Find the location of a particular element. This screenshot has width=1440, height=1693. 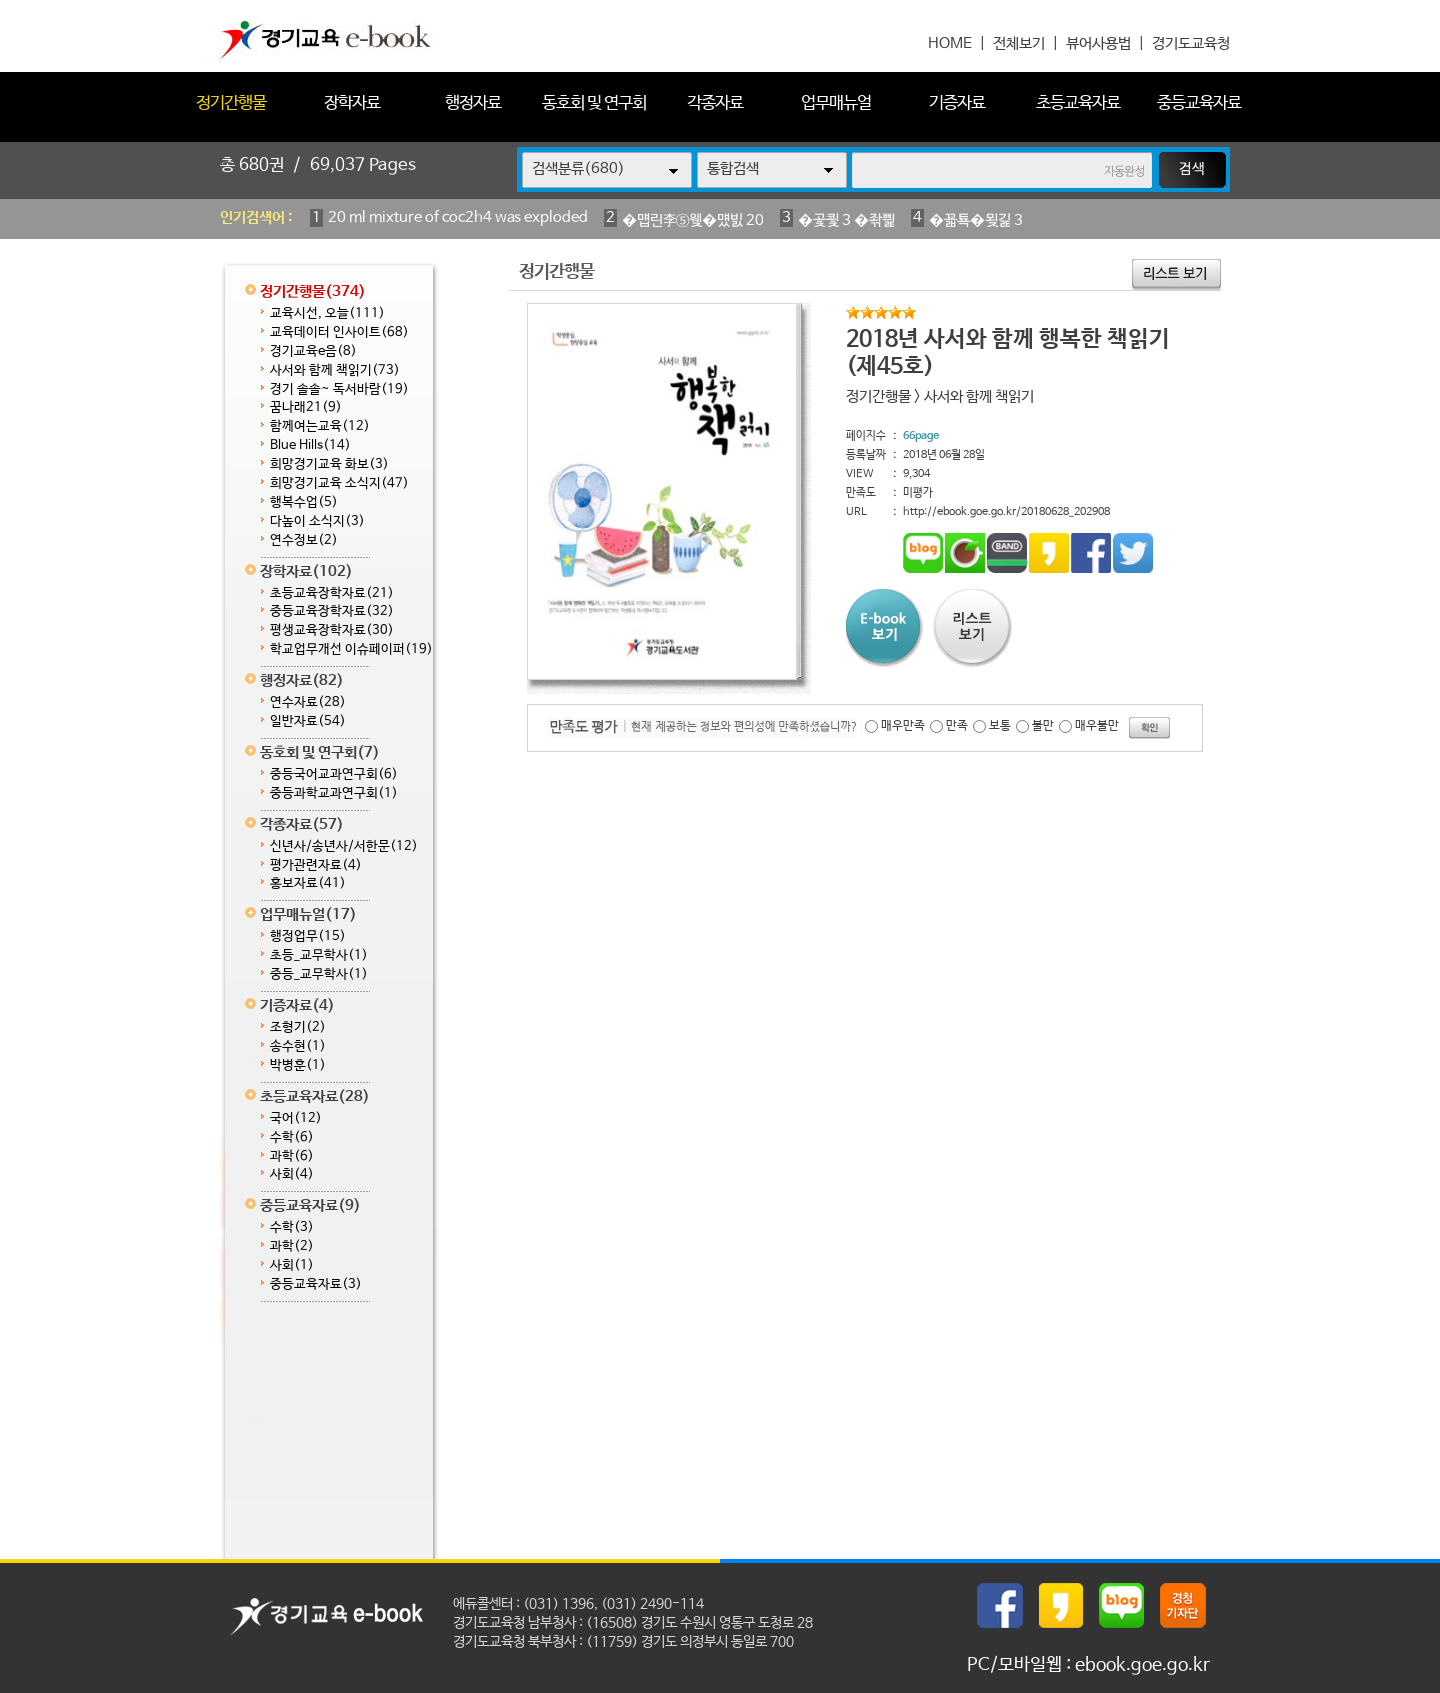

만족 is located at coordinates (957, 726).